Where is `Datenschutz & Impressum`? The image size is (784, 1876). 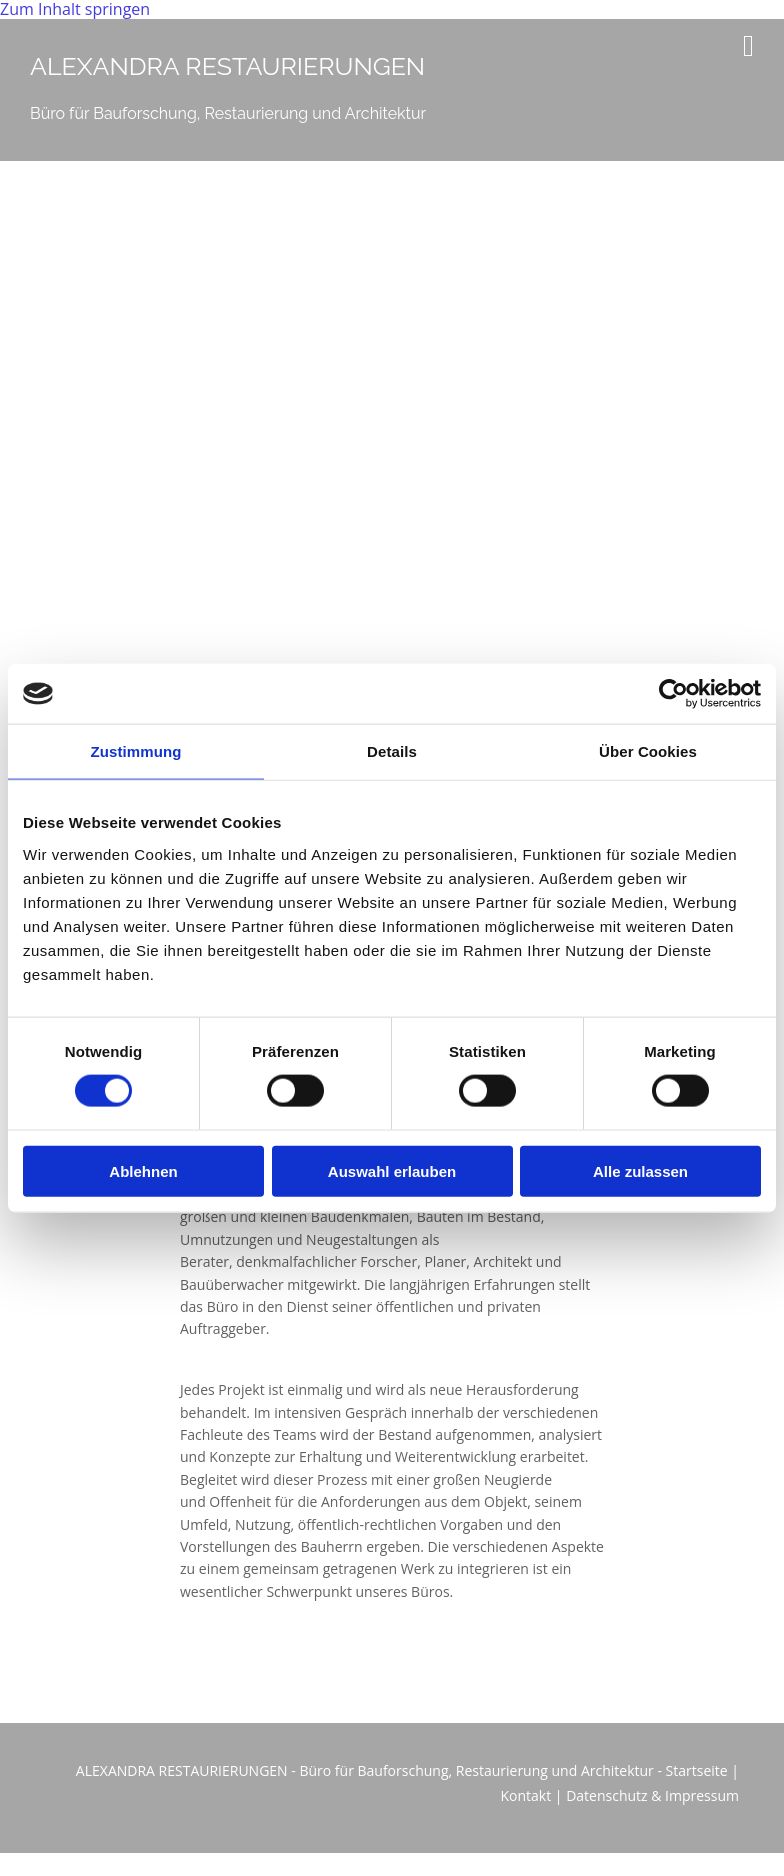
Datenschutz & Impressum is located at coordinates (652, 1795).